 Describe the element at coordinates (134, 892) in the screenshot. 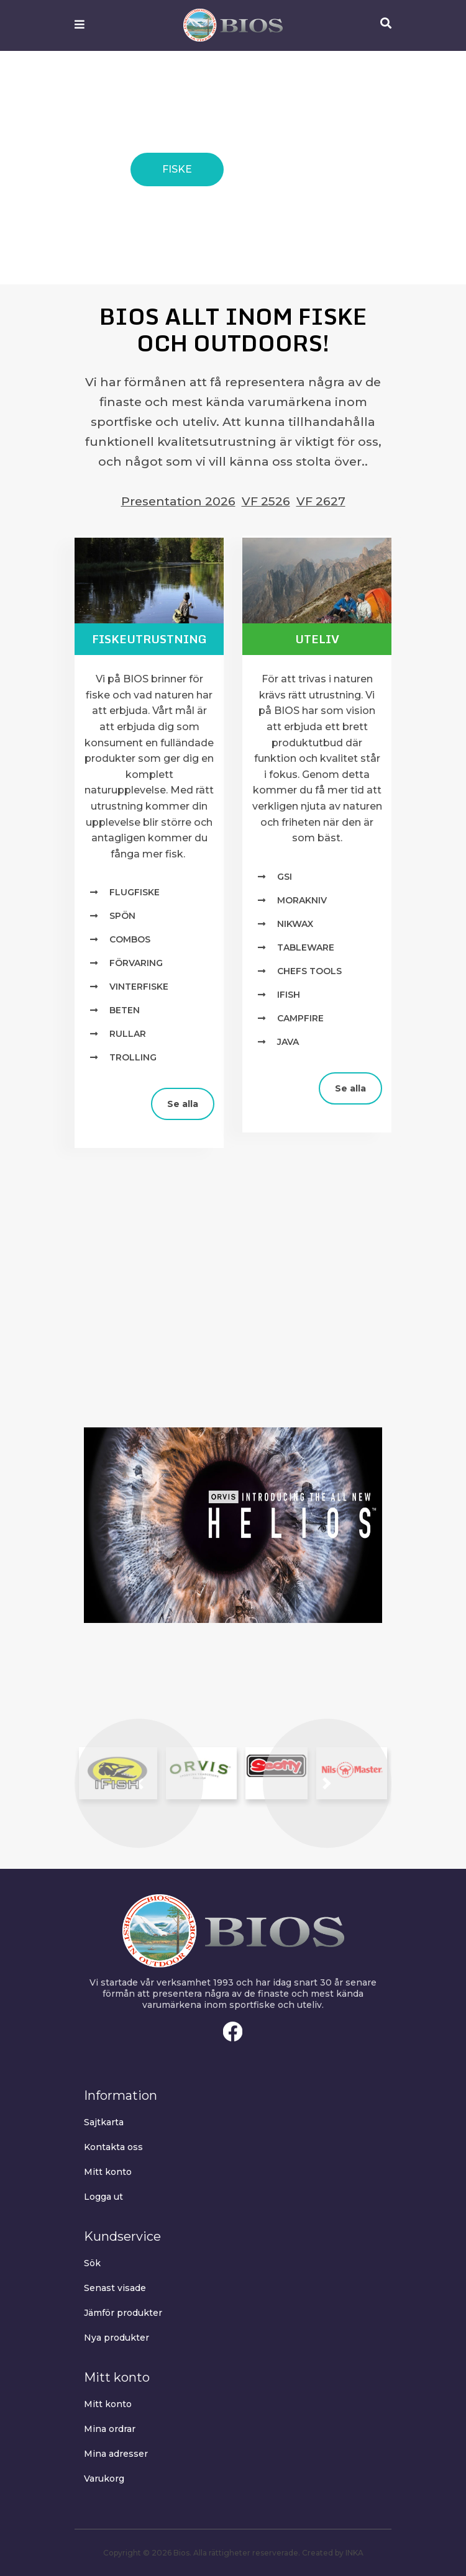

I see `Flugfiske` at that location.